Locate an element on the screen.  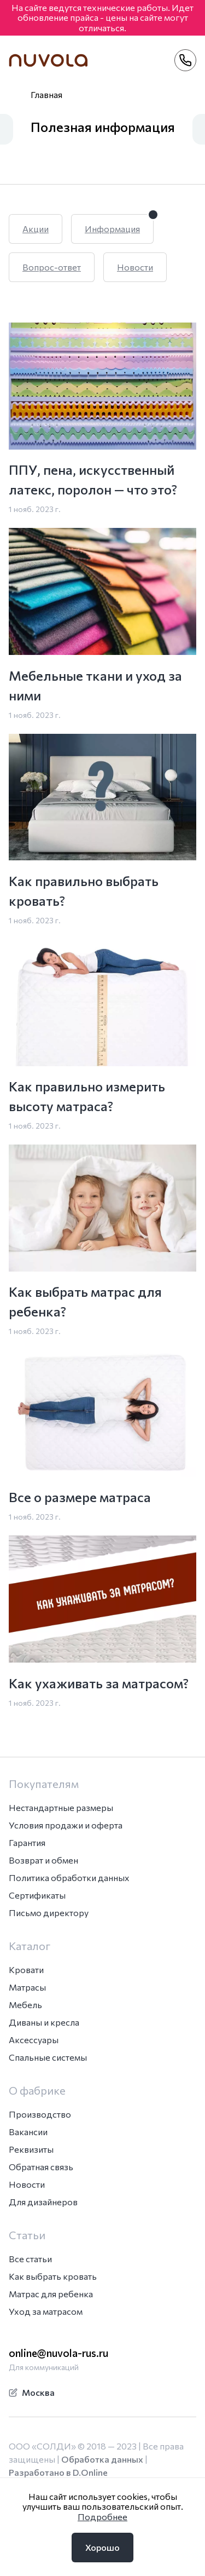
Главная is located at coordinates (46, 94).